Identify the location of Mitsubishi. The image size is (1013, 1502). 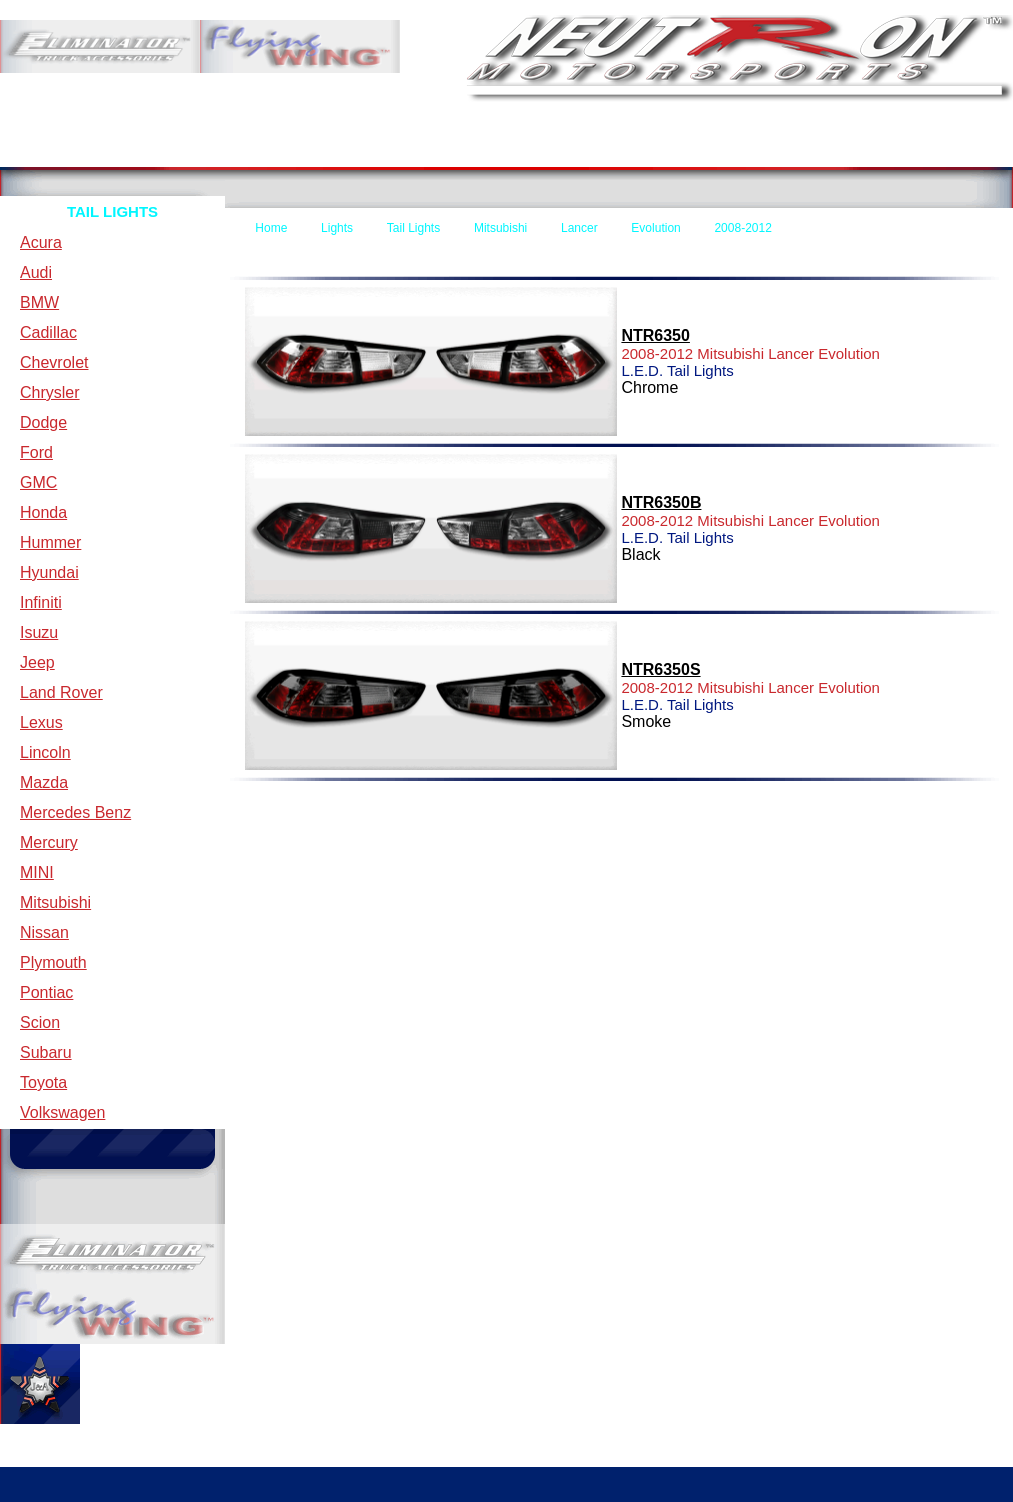
(55, 902).